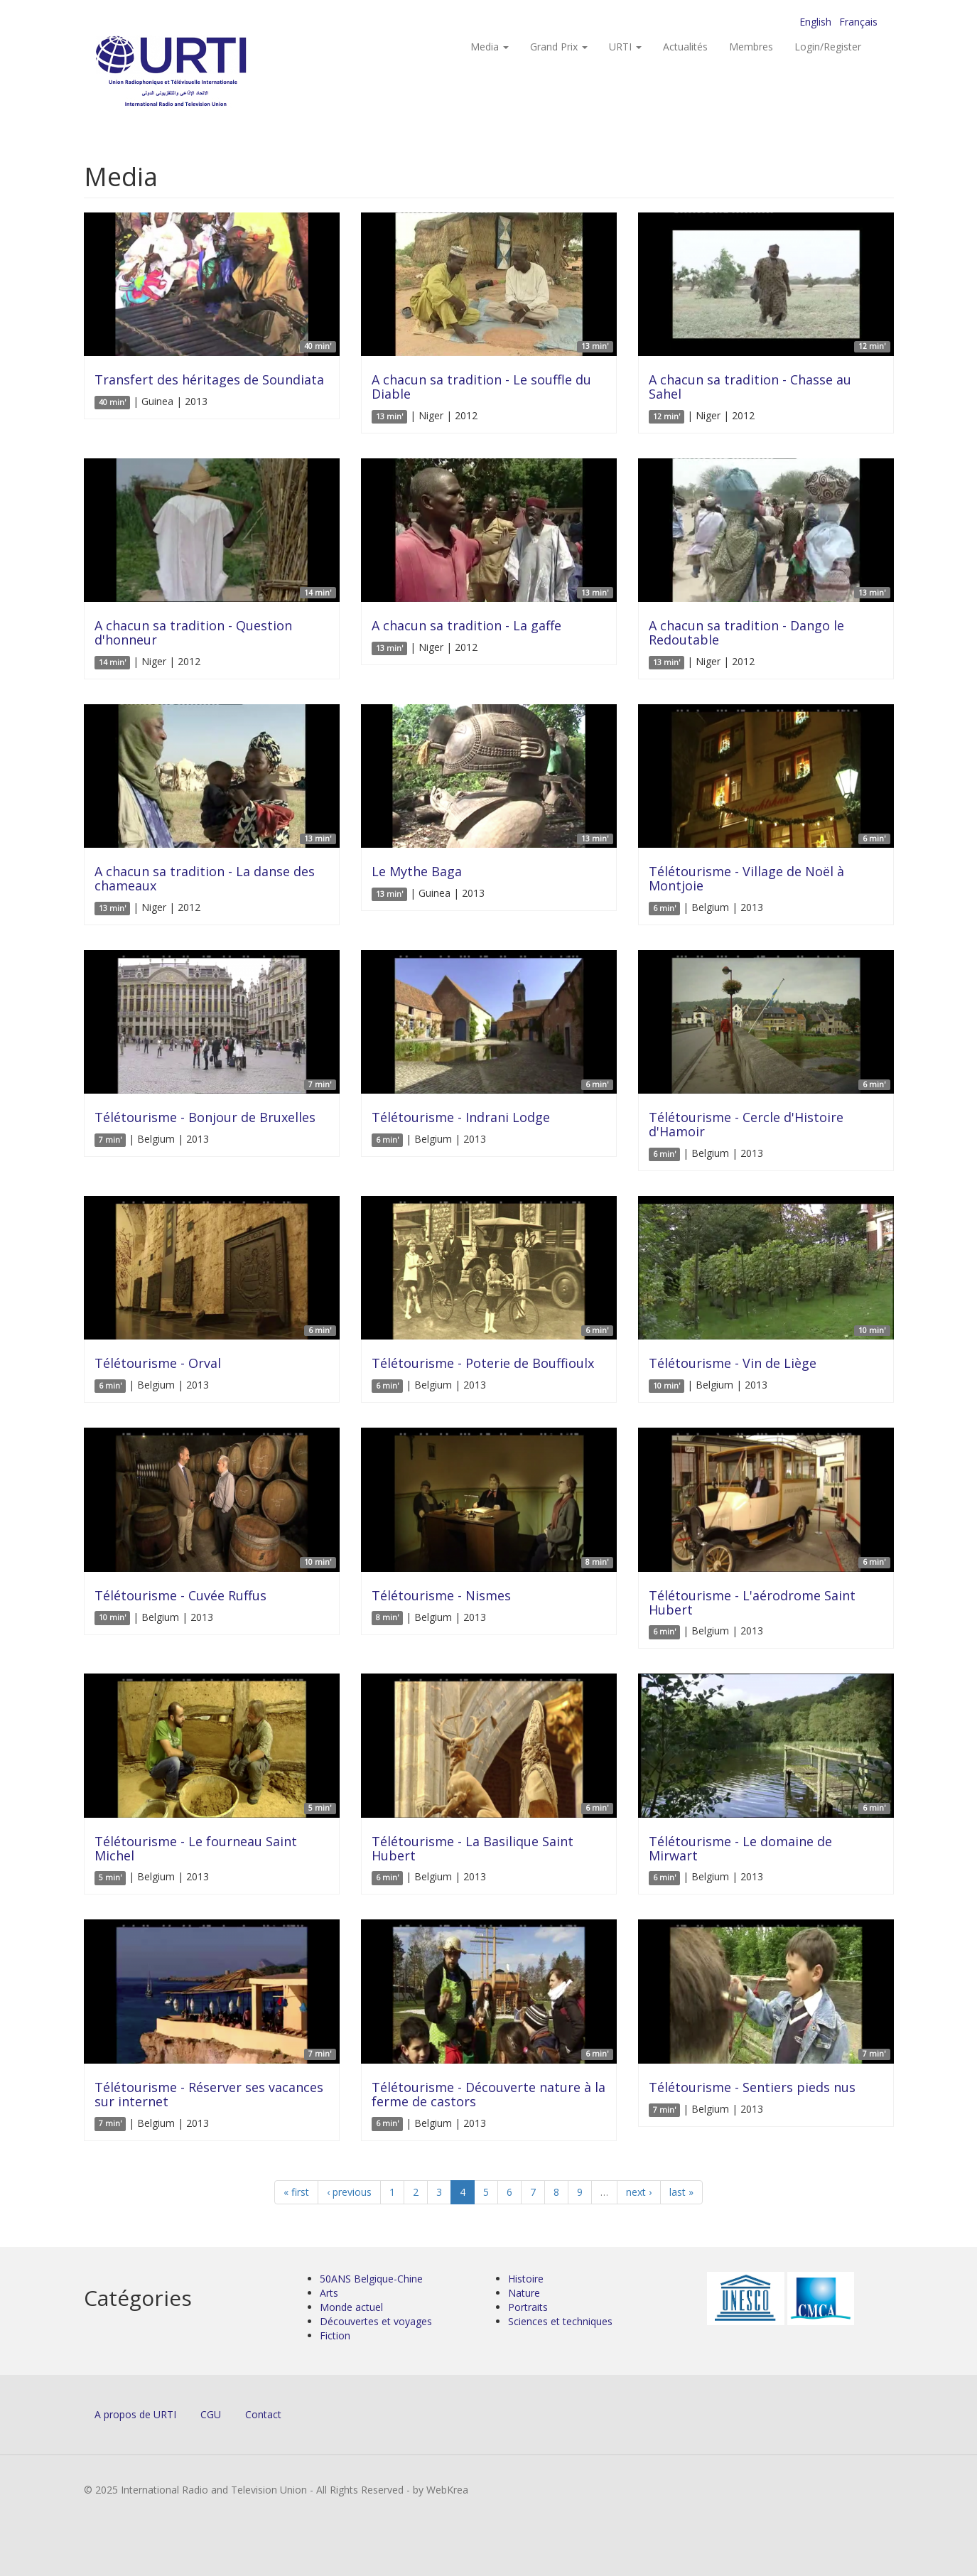 Image resolution: width=977 pixels, height=2576 pixels. What do you see at coordinates (193, 632) in the screenshot?
I see `A chacun sa tradition - Question d'honneur` at bounding box center [193, 632].